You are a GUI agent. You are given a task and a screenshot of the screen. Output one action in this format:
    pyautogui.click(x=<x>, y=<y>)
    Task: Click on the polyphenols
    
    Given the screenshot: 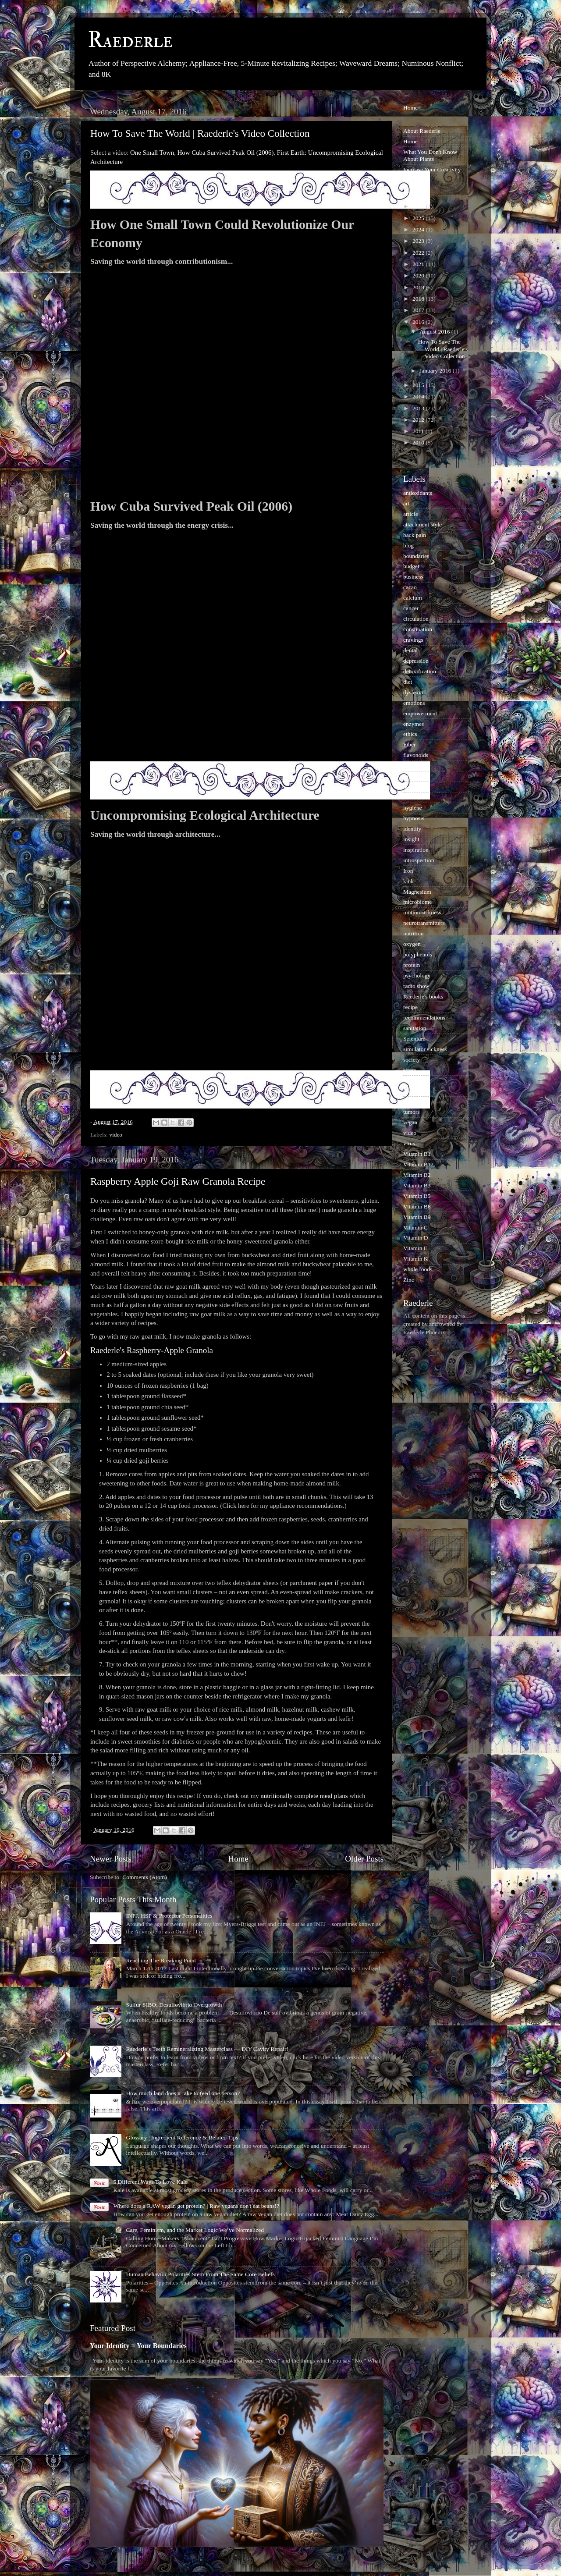 What is the action you would take?
    pyautogui.click(x=417, y=954)
    